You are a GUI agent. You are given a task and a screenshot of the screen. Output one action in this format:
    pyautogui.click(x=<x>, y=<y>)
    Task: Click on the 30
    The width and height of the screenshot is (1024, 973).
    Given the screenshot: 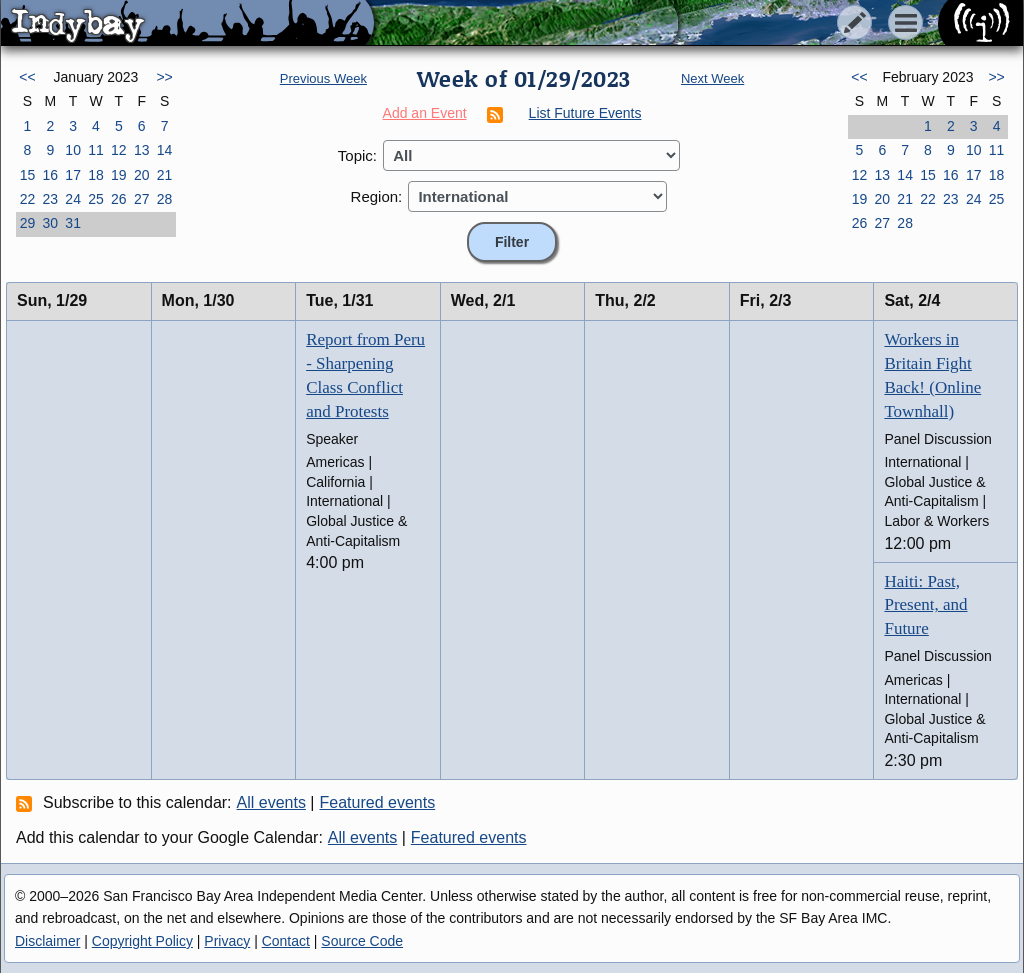 What is the action you would take?
    pyautogui.click(x=50, y=223)
    